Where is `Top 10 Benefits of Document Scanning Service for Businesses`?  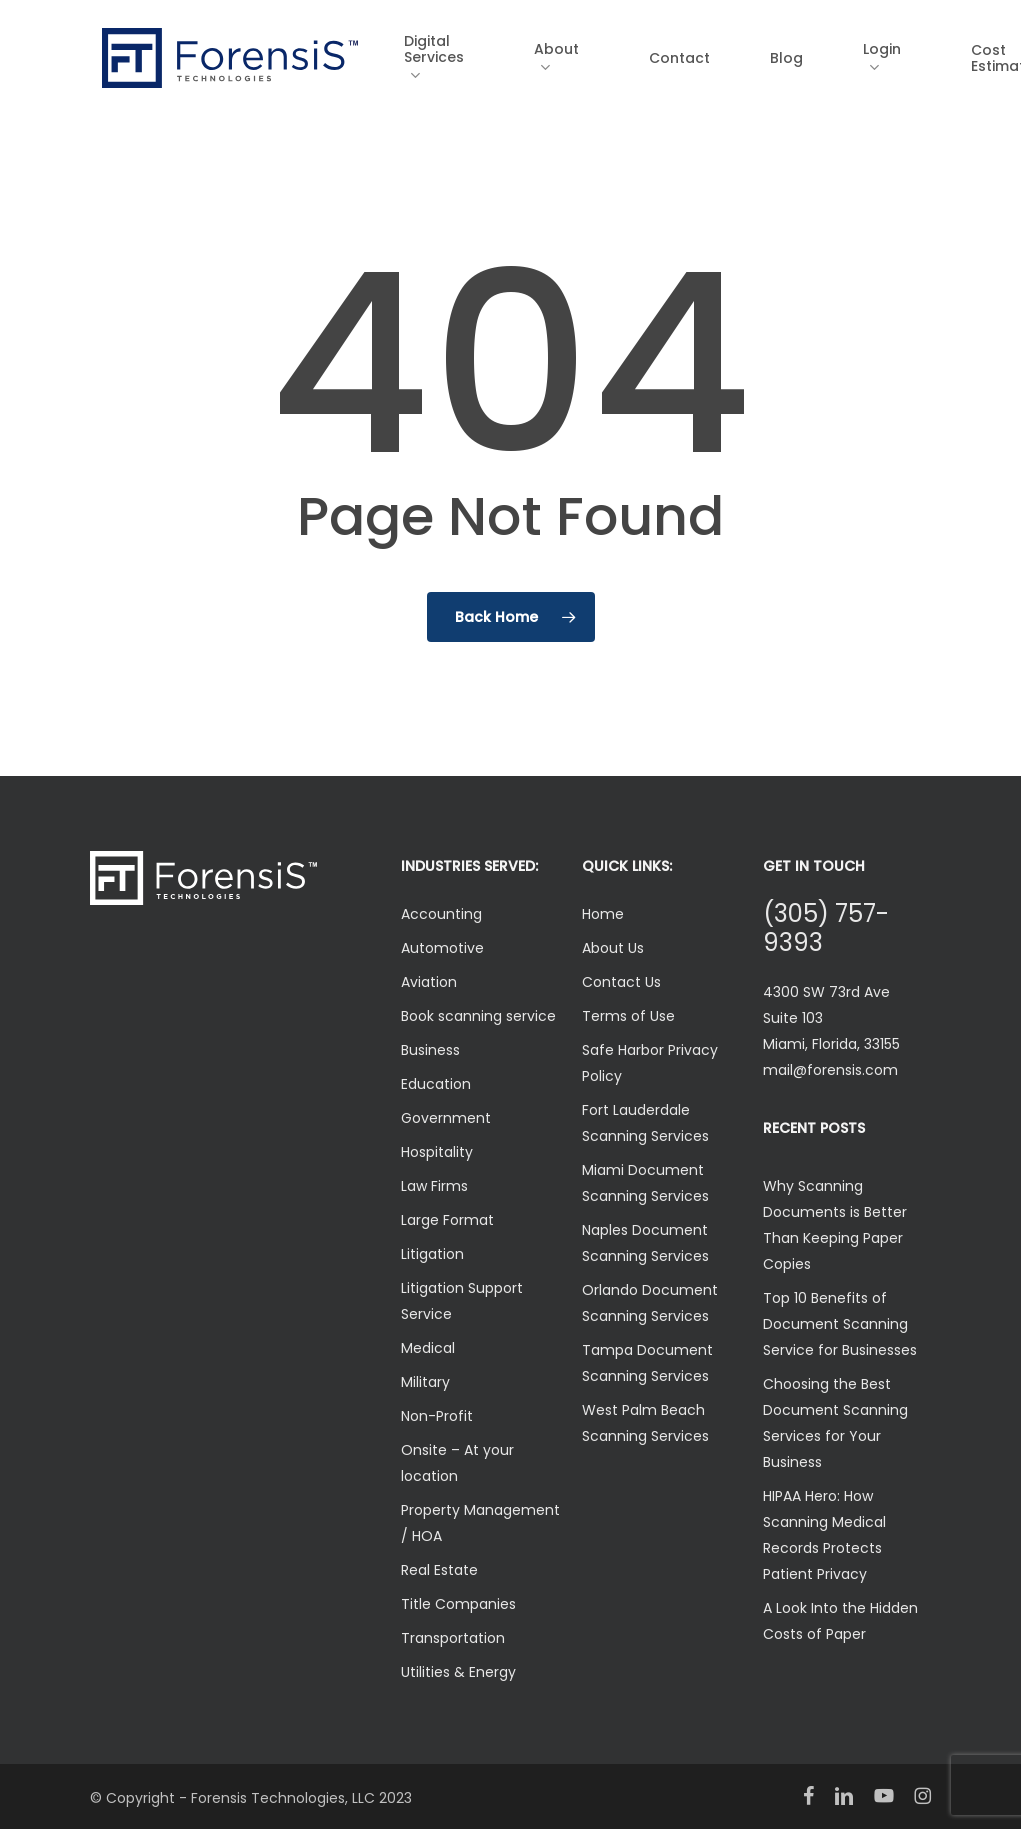 Top 10 Benefits of Document Scanning Service for Businesses is located at coordinates (840, 1324).